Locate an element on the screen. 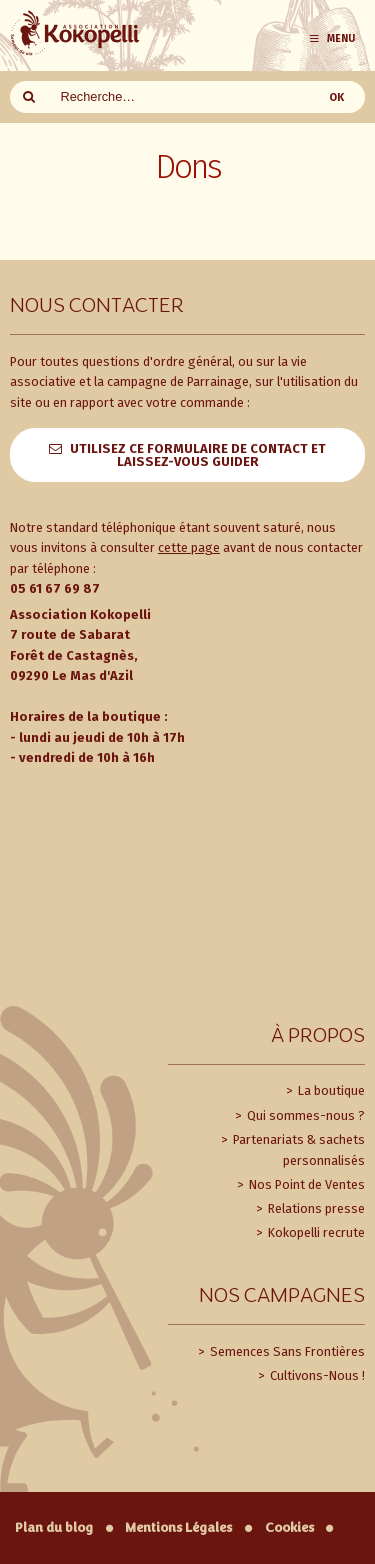 This screenshot has height=1564, width=375. Qui sommes-nous ? is located at coordinates (304, 1115).